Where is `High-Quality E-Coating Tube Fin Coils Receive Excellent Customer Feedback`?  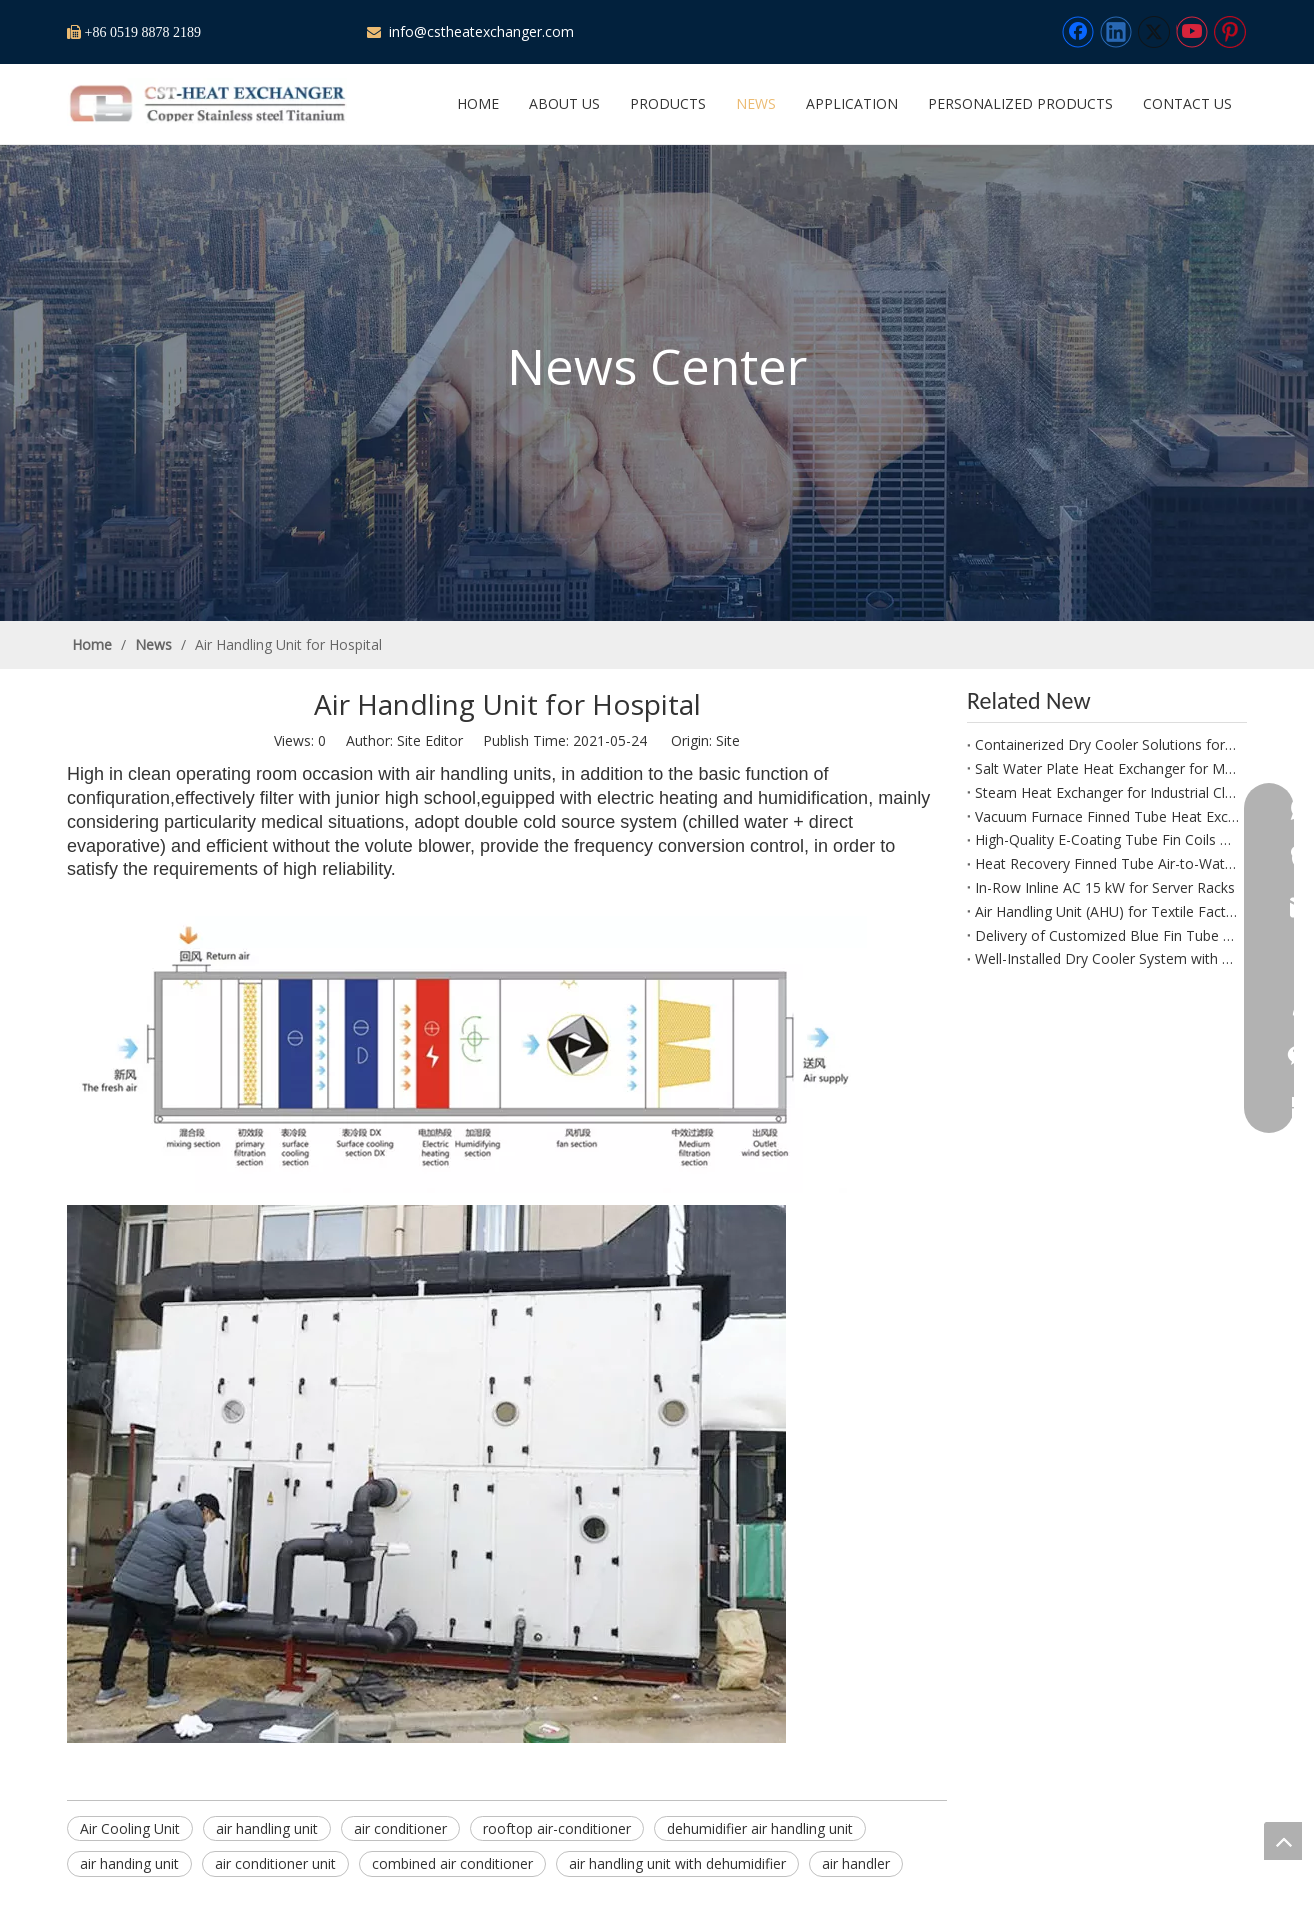
High-Quality E-Coating Tube Fin Coils Receive Excellent Customer Feedback is located at coordinates (1107, 839).